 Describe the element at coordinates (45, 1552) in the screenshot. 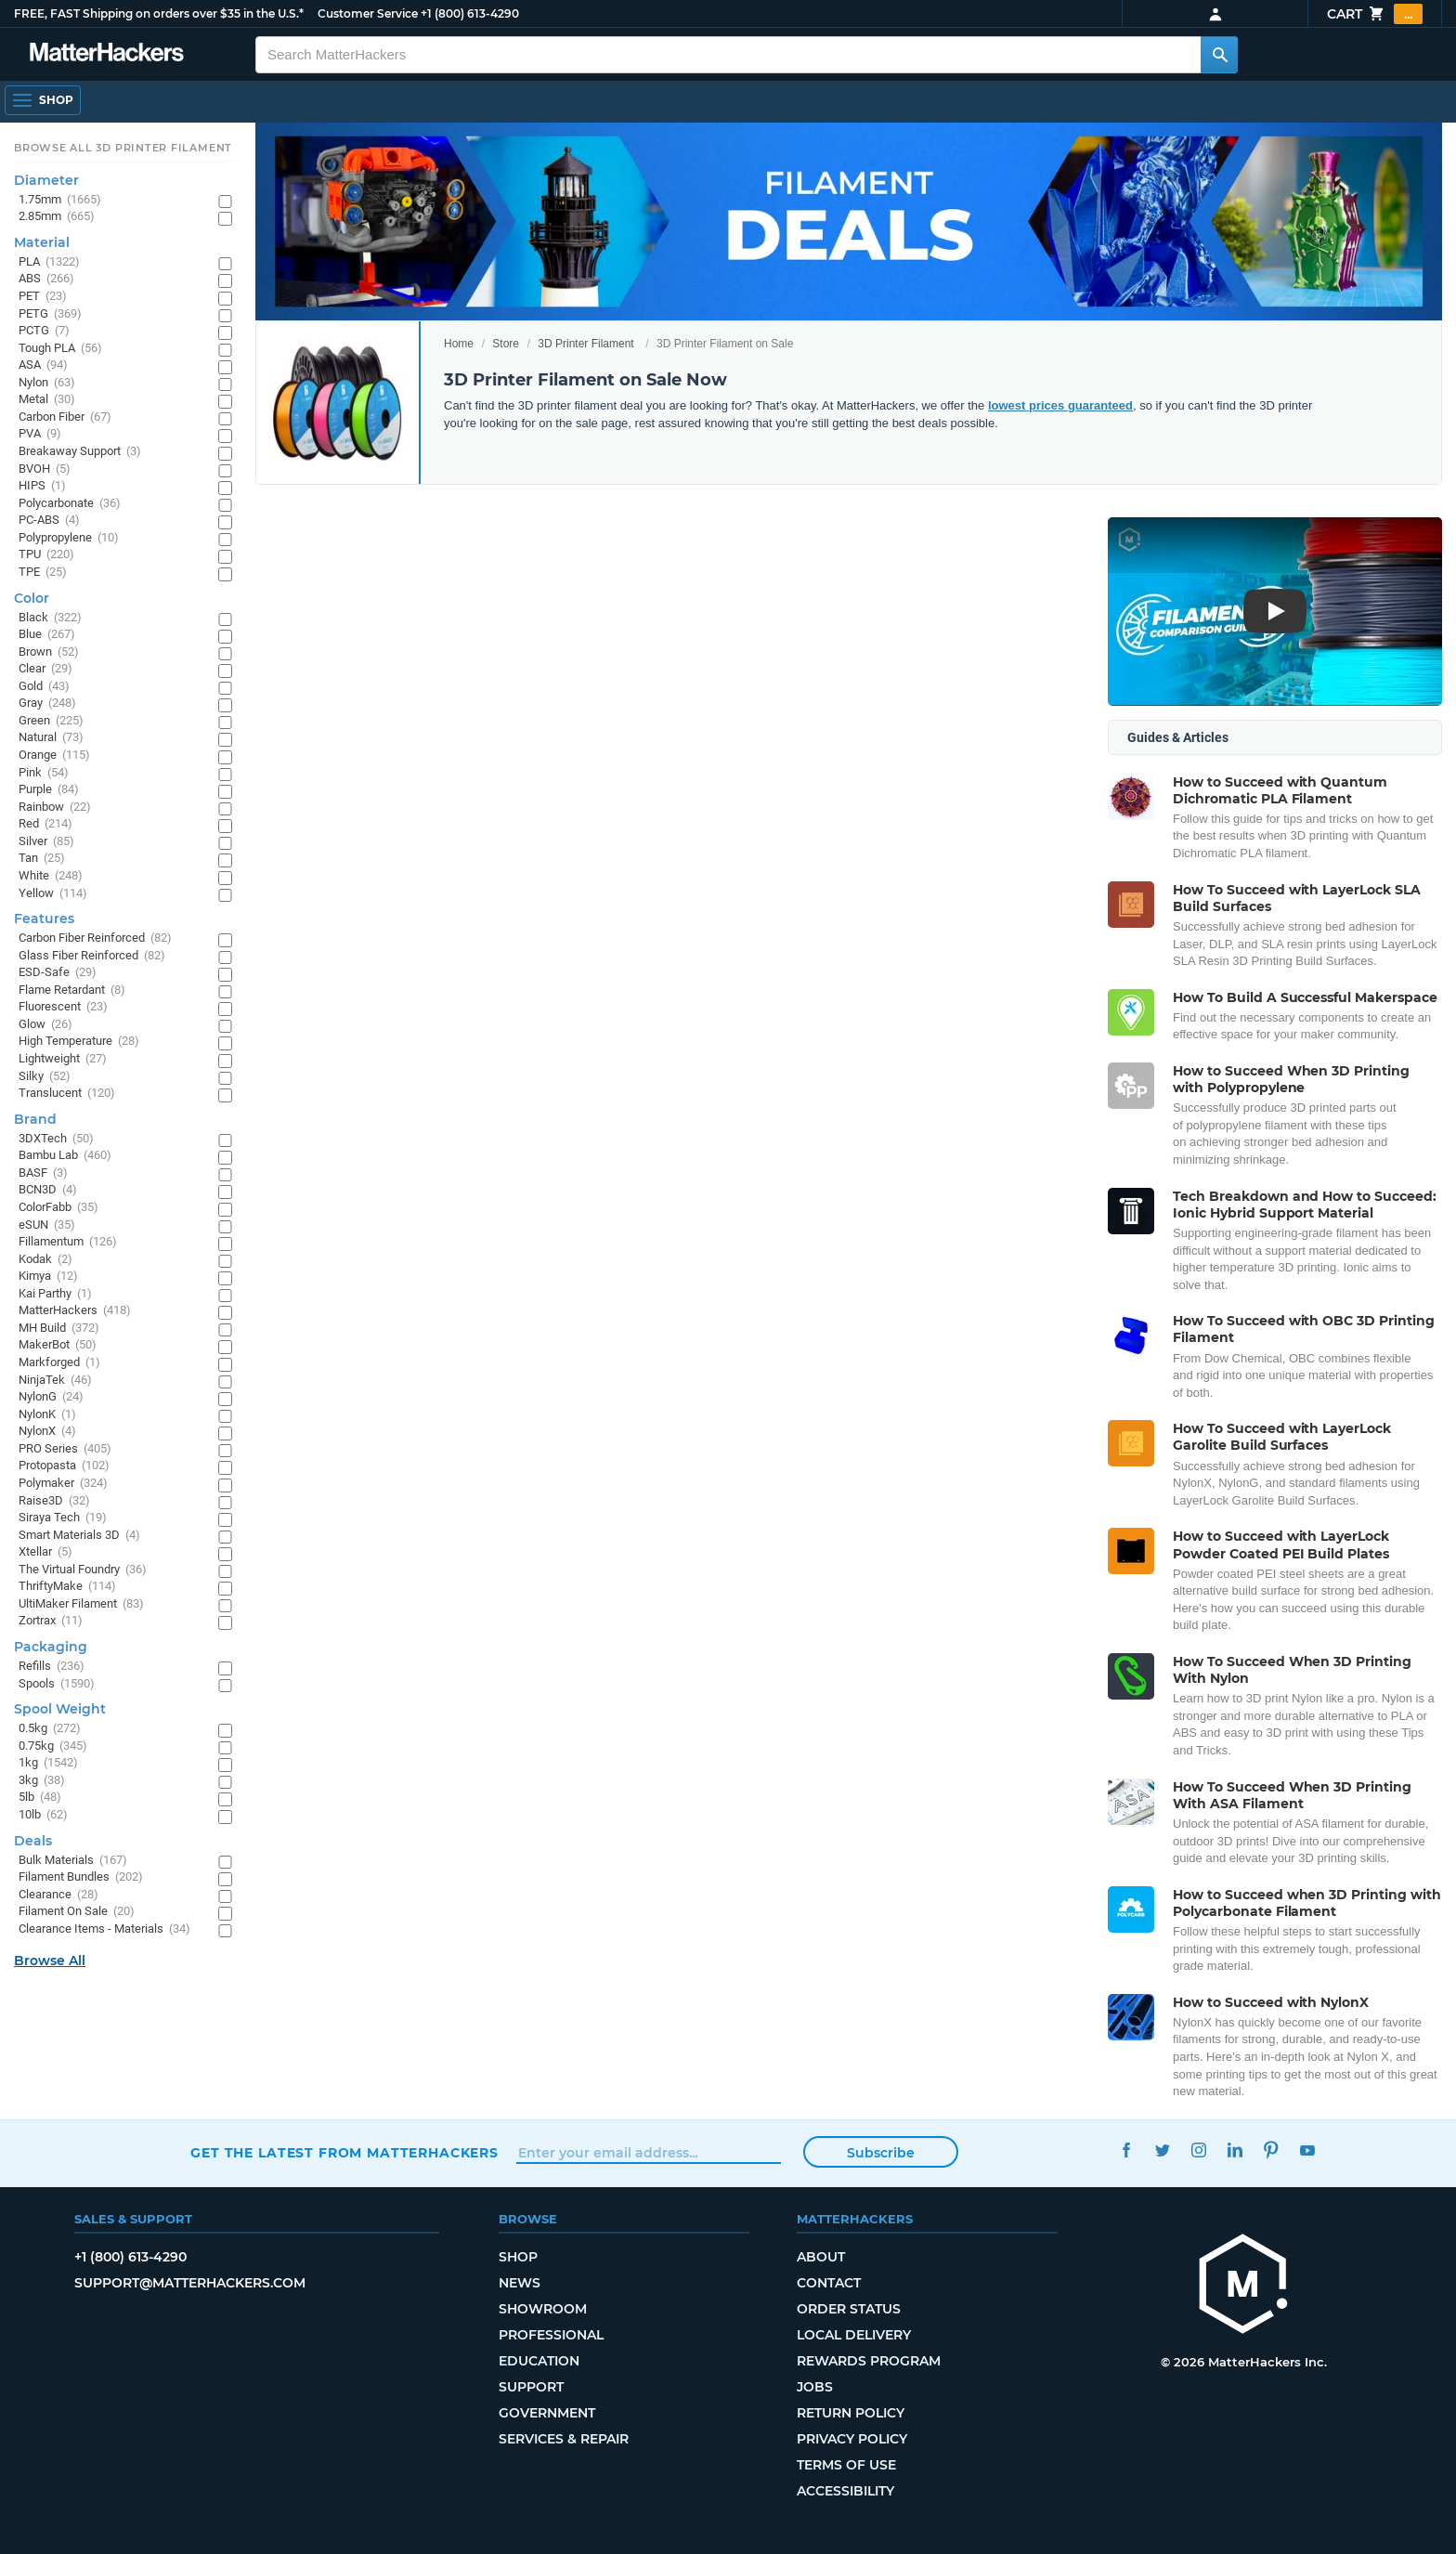

I see `Xtellar` at that location.